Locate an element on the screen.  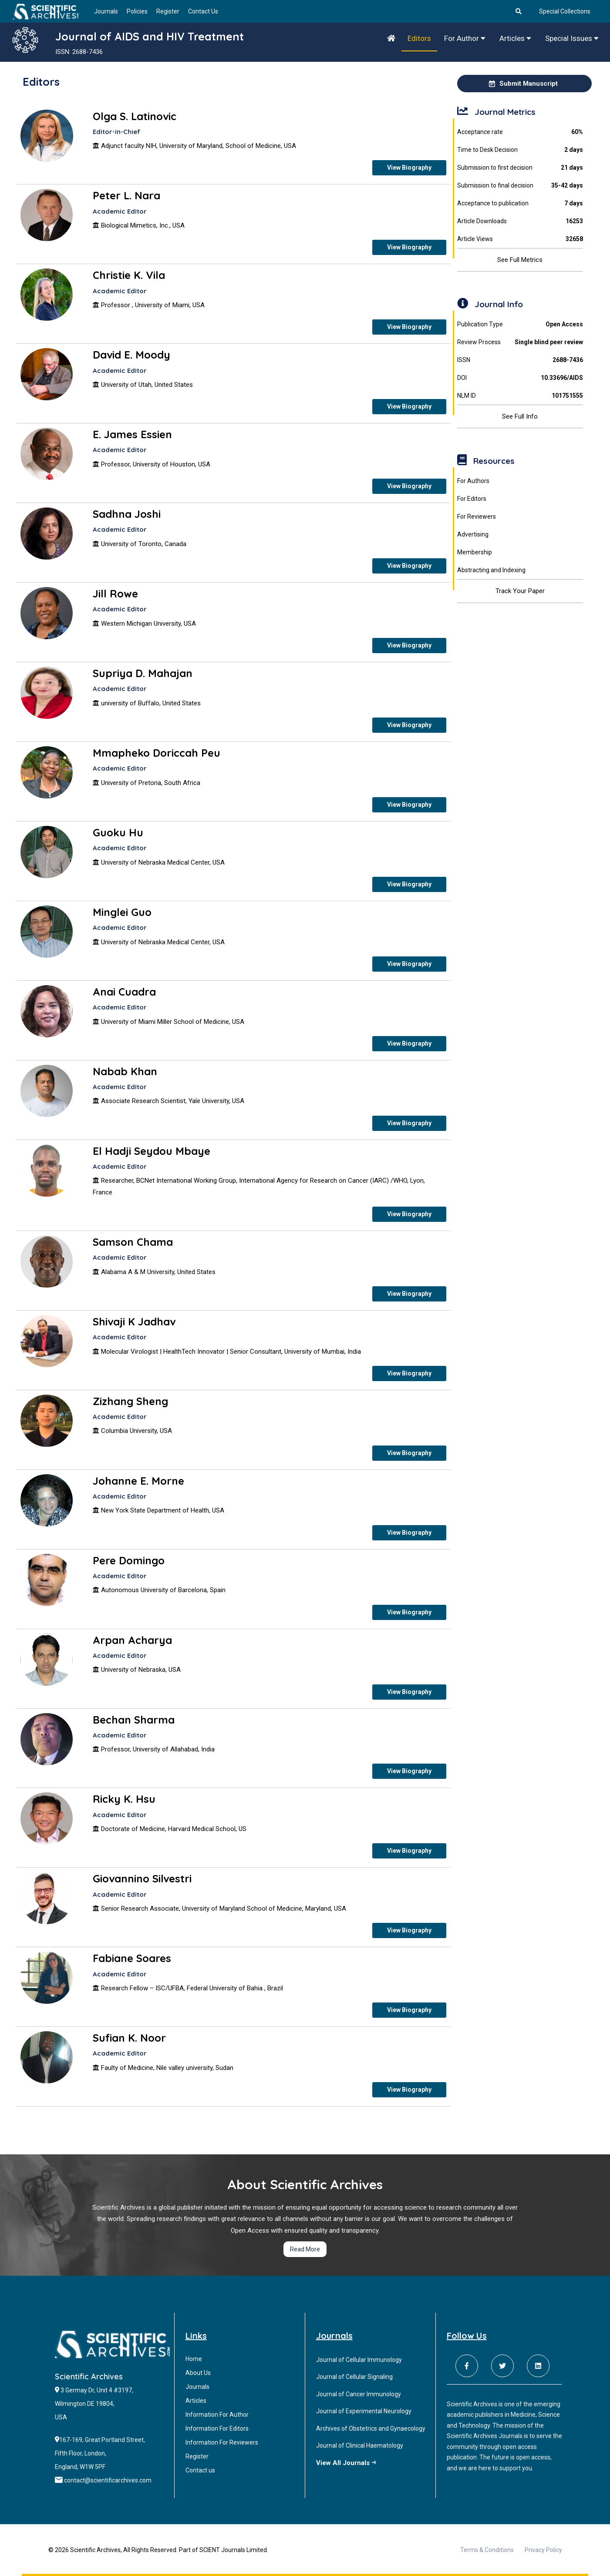
Fabiane Soares is located at coordinates (132, 1958).